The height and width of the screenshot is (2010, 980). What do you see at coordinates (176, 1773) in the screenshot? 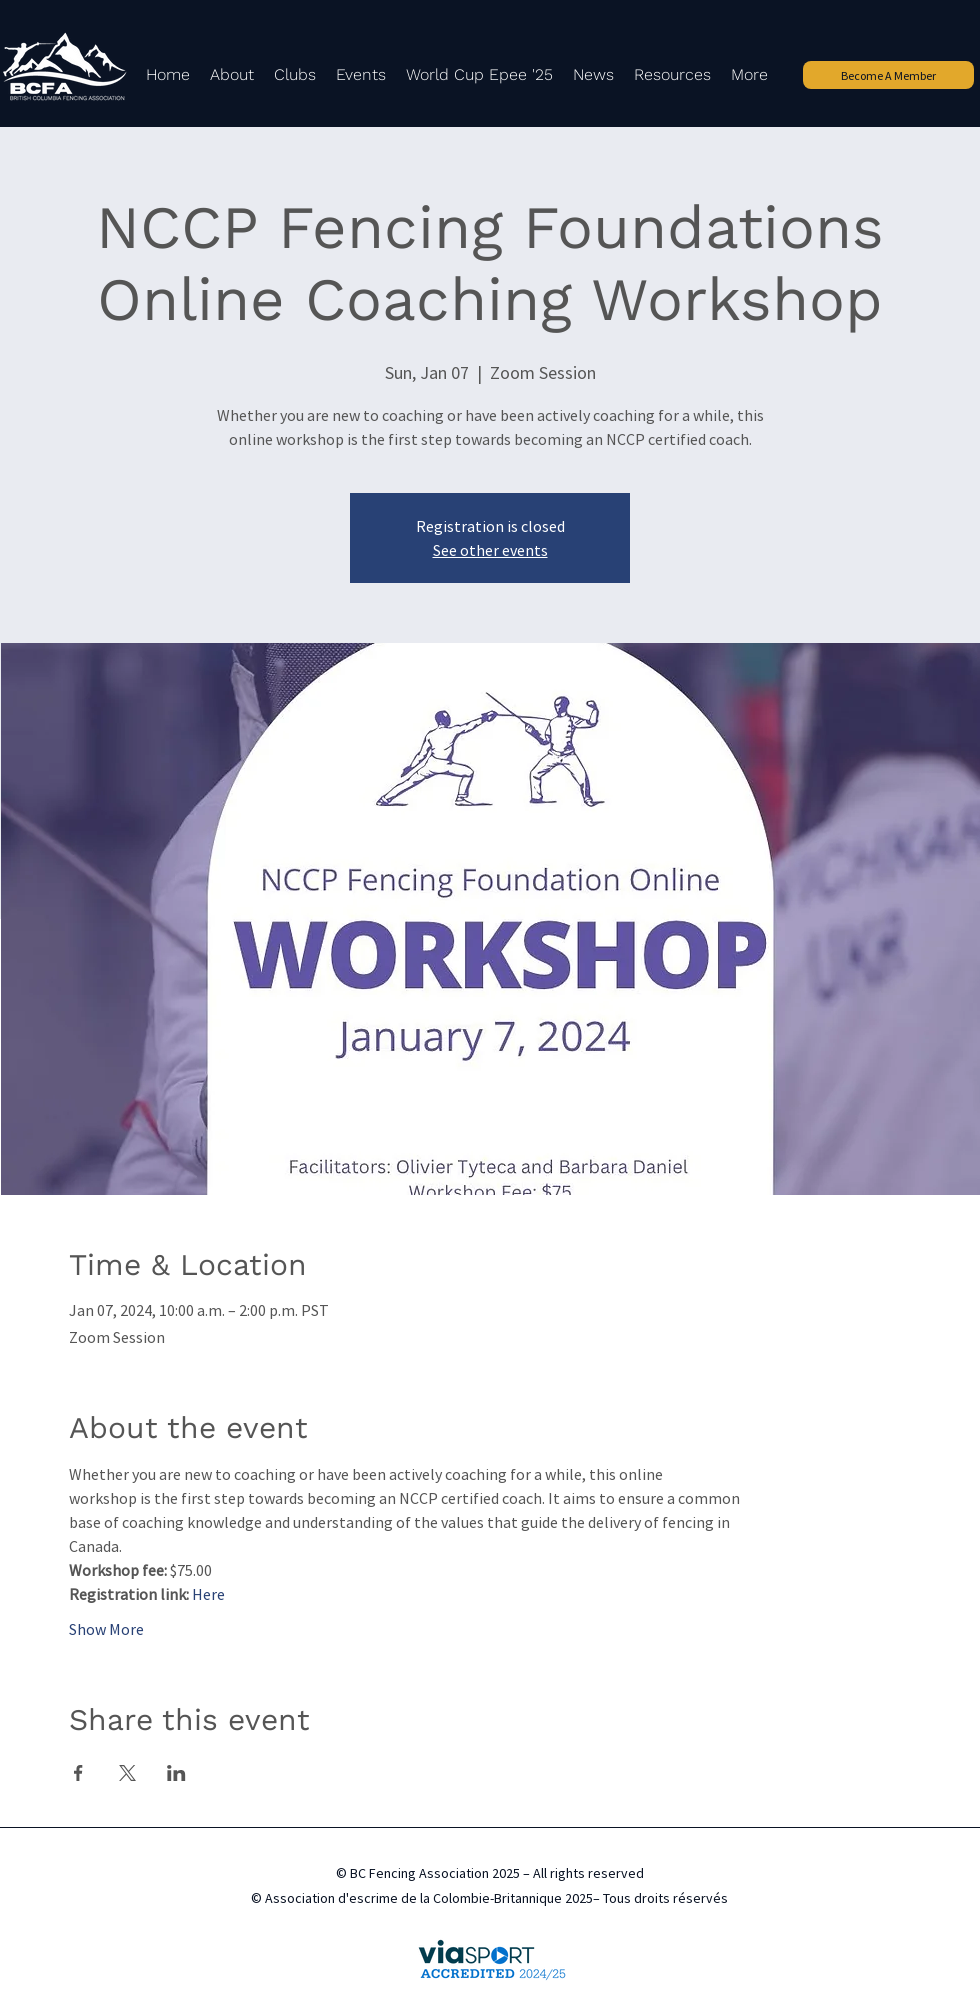
I see `[Share event on LinkedIn]` at bounding box center [176, 1773].